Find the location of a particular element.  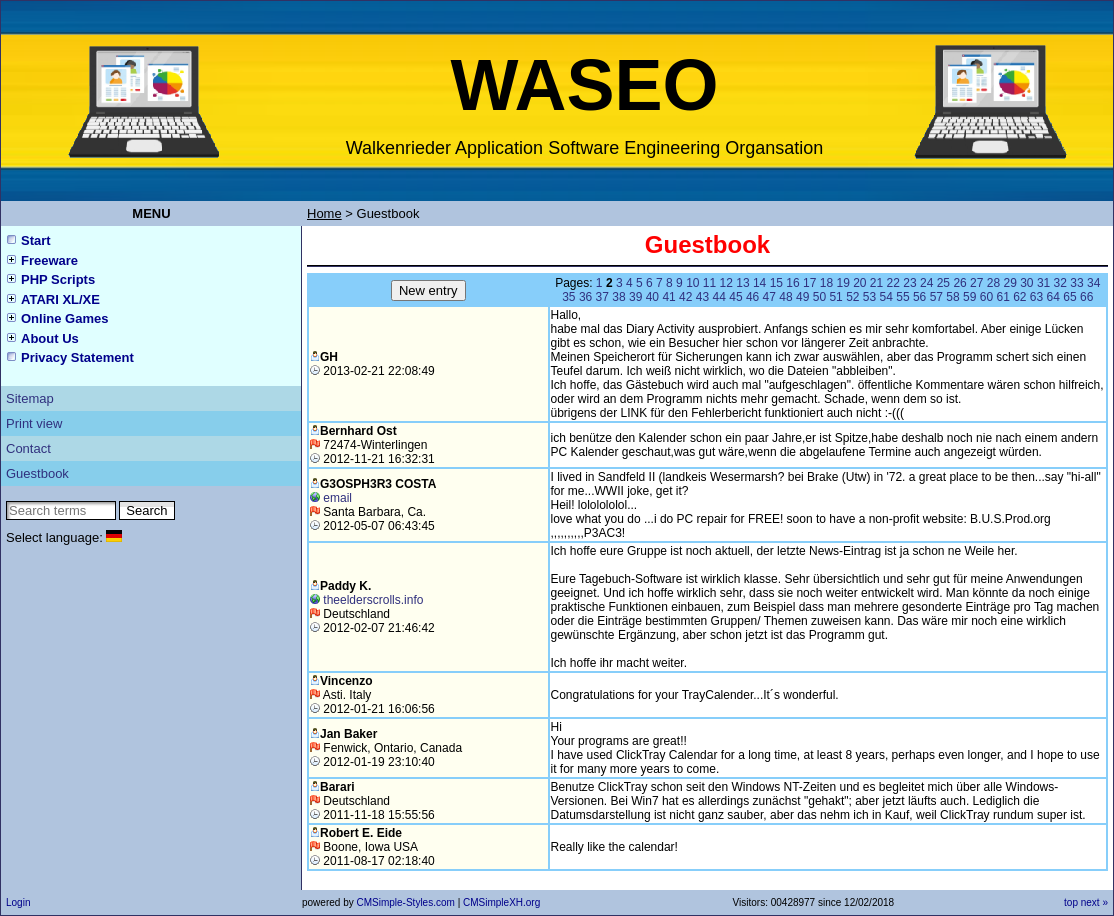

PHP Scripts is located at coordinates (58, 279).